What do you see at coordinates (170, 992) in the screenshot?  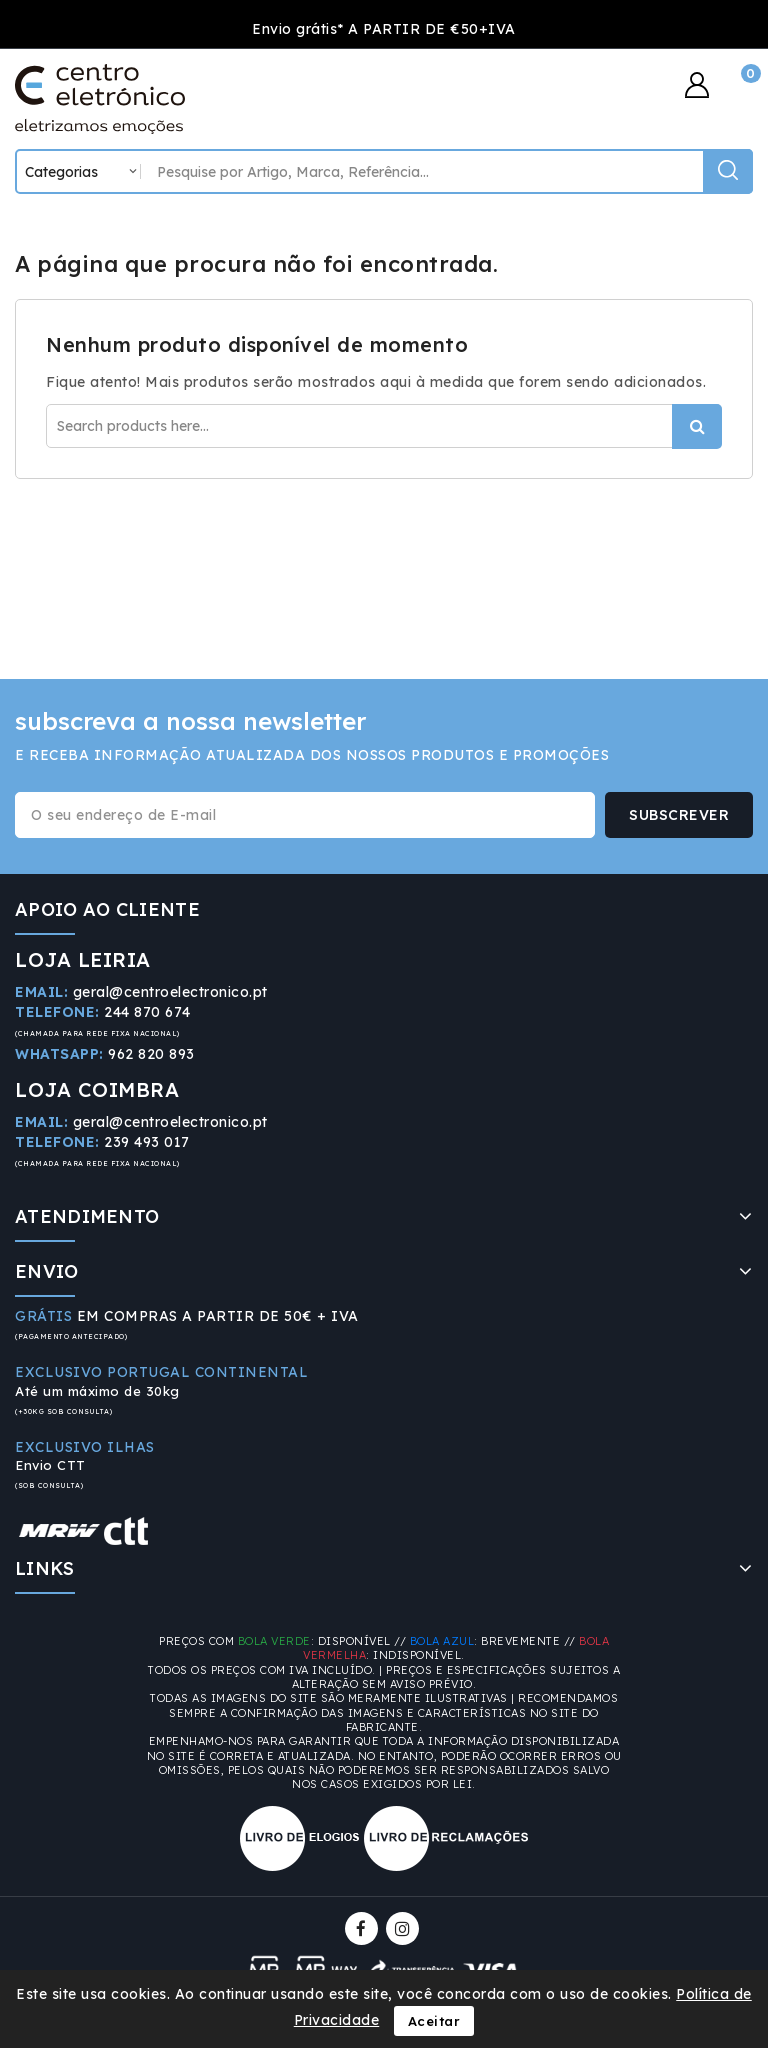 I see `geral@centroelectronico.pt` at bounding box center [170, 992].